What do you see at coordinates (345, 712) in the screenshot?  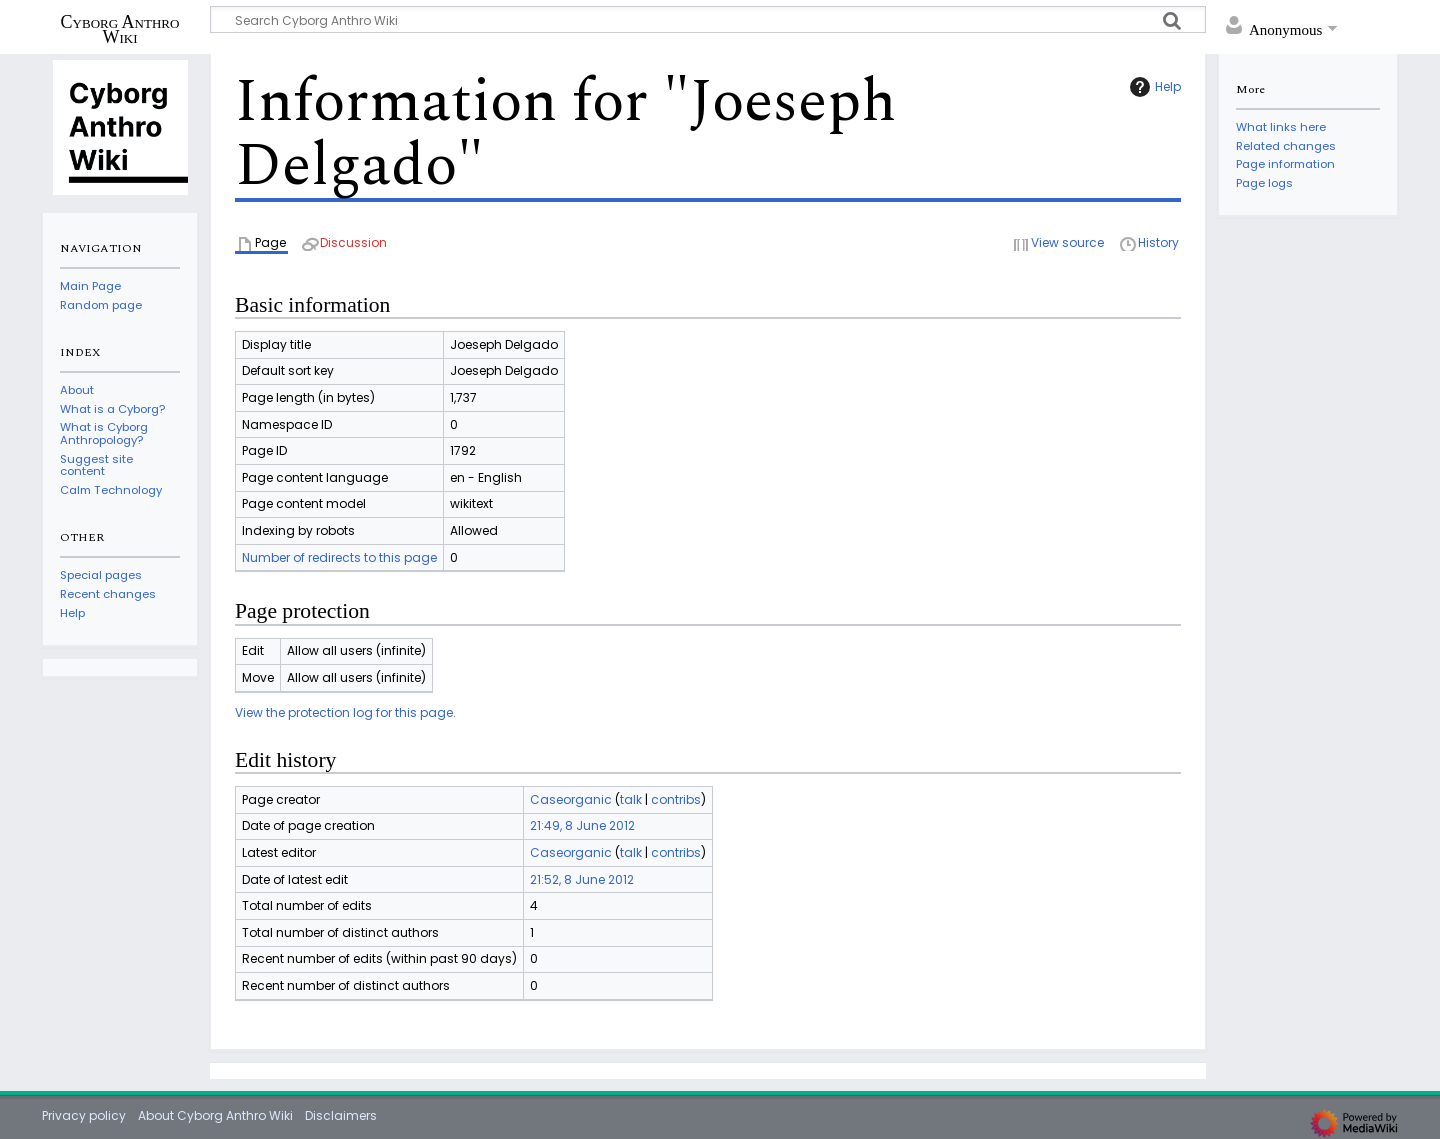 I see `View the protection log for this page.` at bounding box center [345, 712].